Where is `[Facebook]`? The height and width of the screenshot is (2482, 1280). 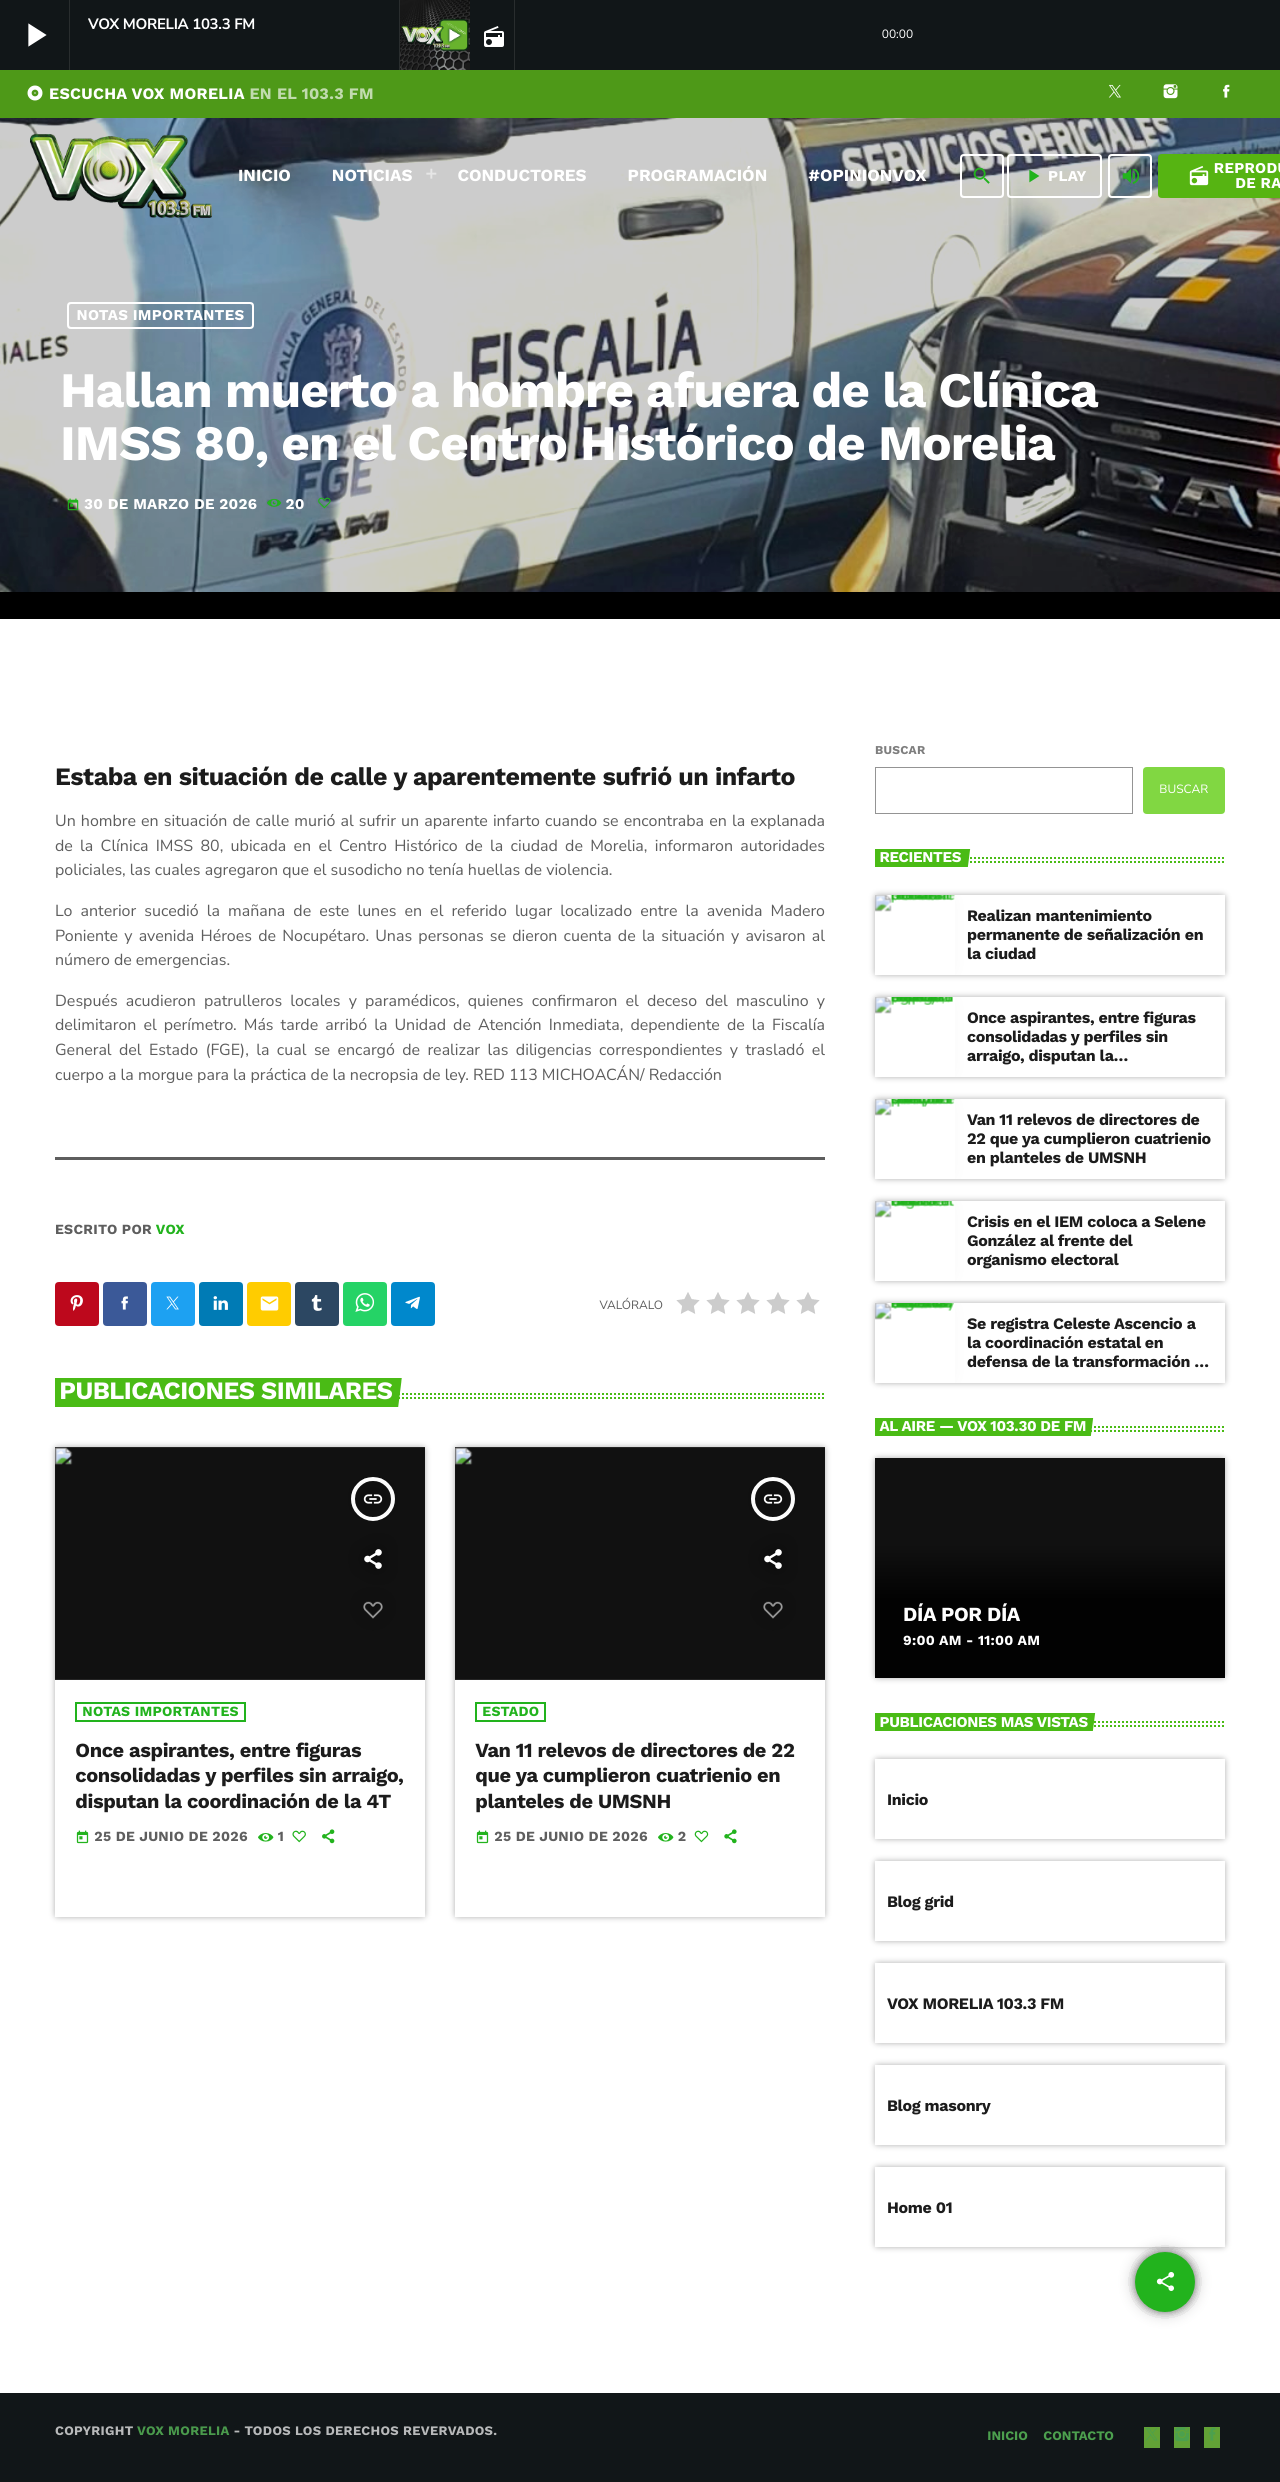 [Facebook] is located at coordinates (1226, 94).